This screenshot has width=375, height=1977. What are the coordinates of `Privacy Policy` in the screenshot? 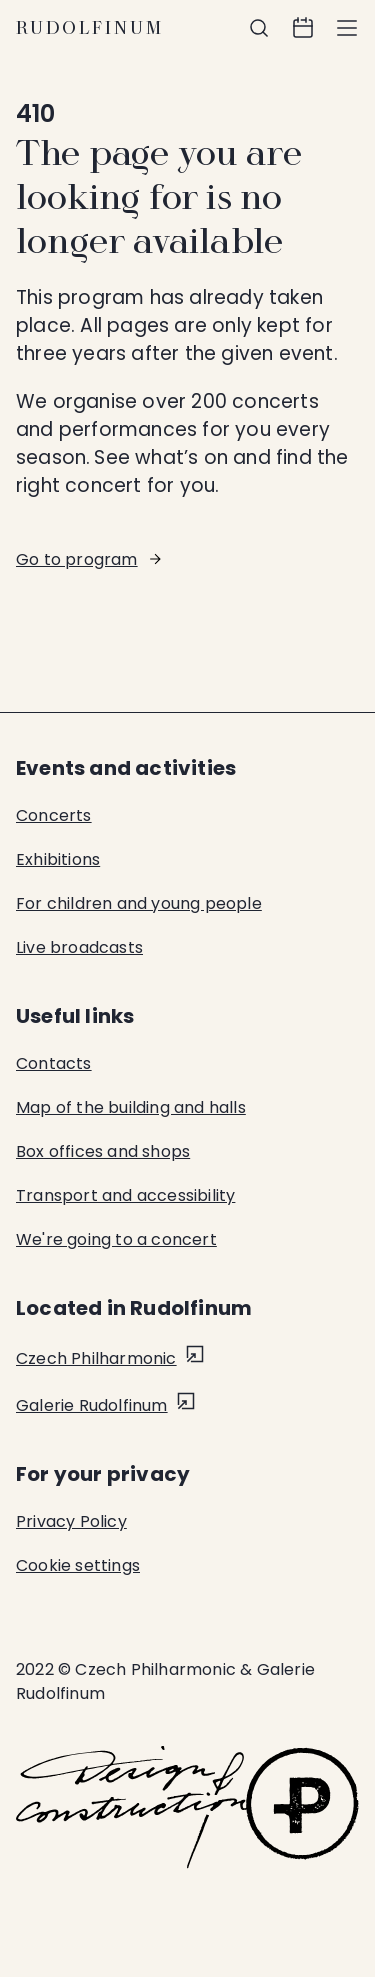 It's located at (71, 1521).